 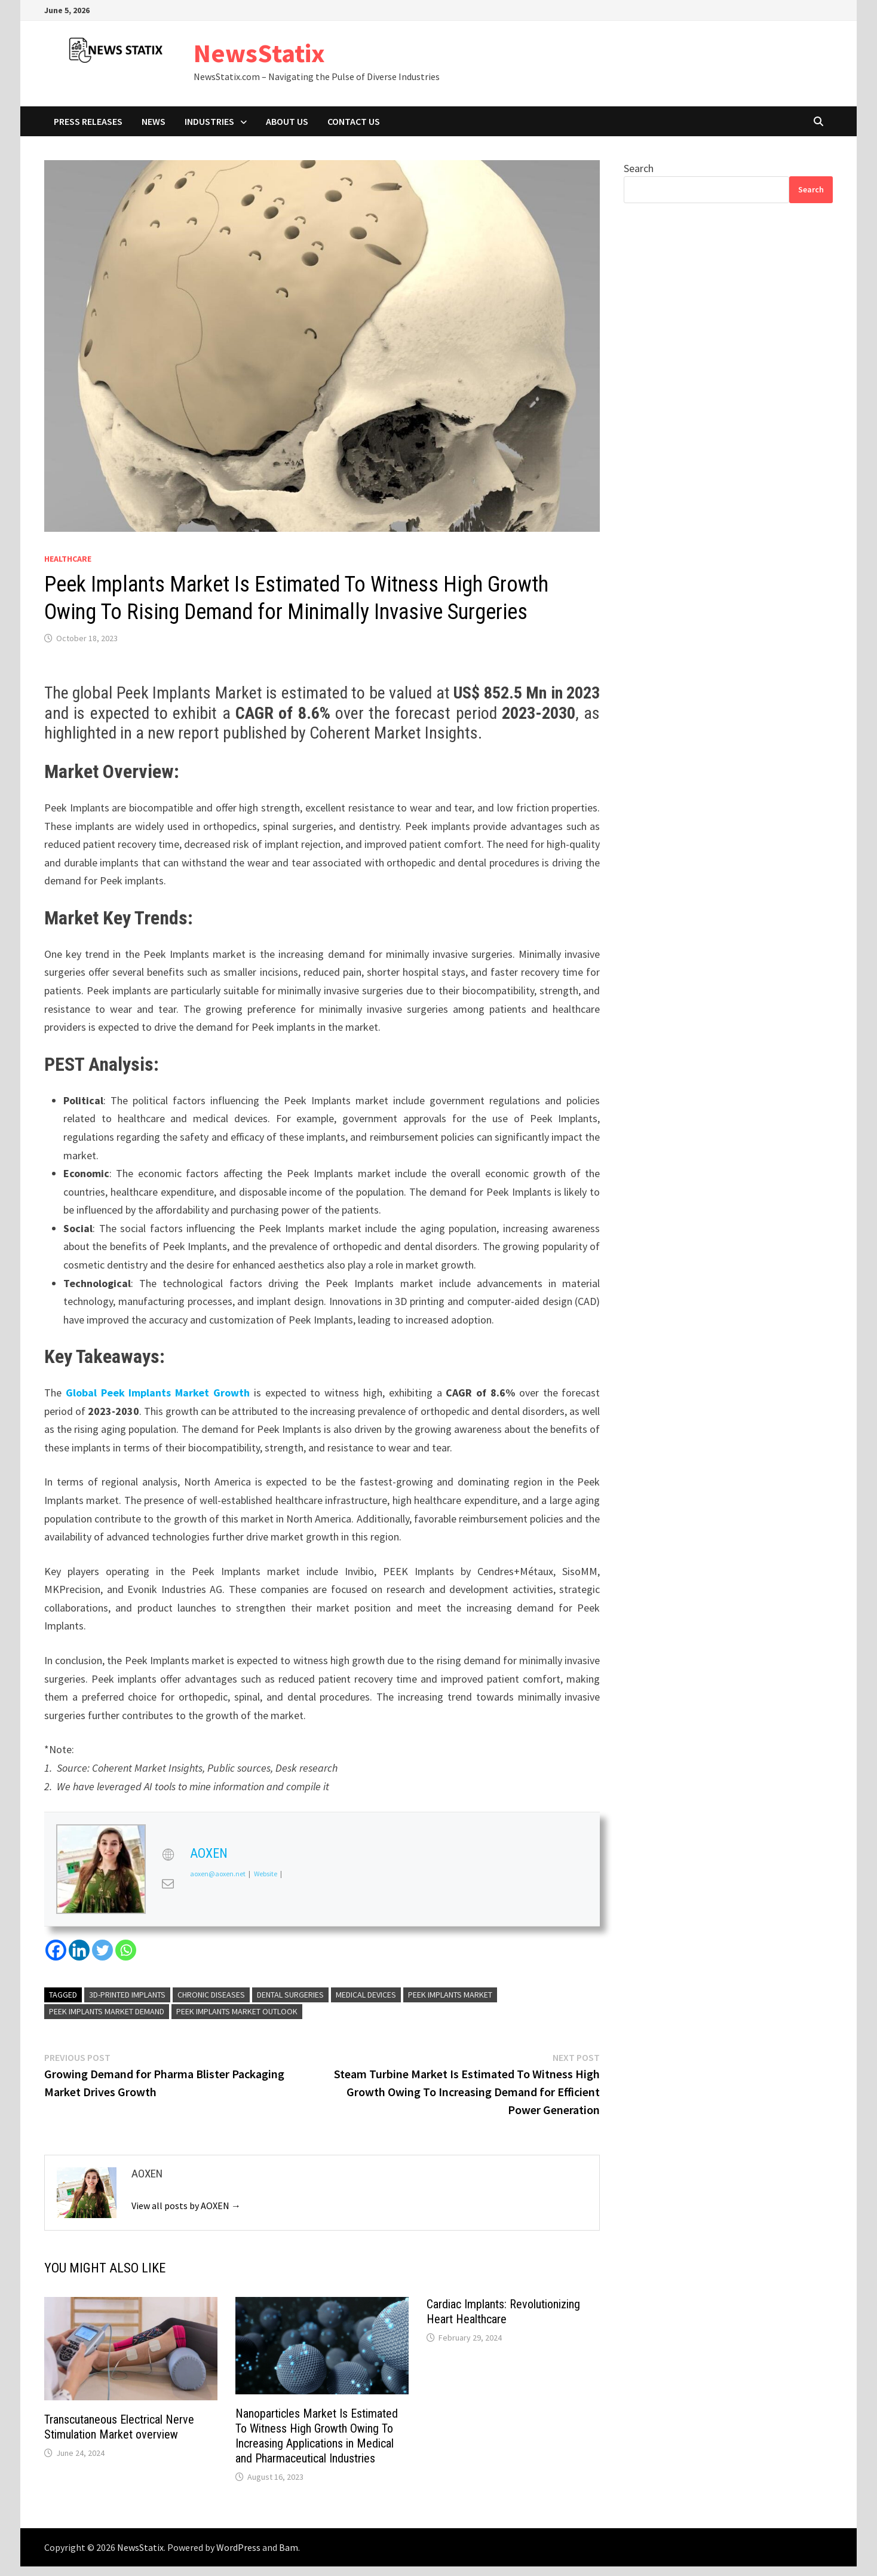 What do you see at coordinates (127, 1994) in the screenshot?
I see `3D-printed implants` at bounding box center [127, 1994].